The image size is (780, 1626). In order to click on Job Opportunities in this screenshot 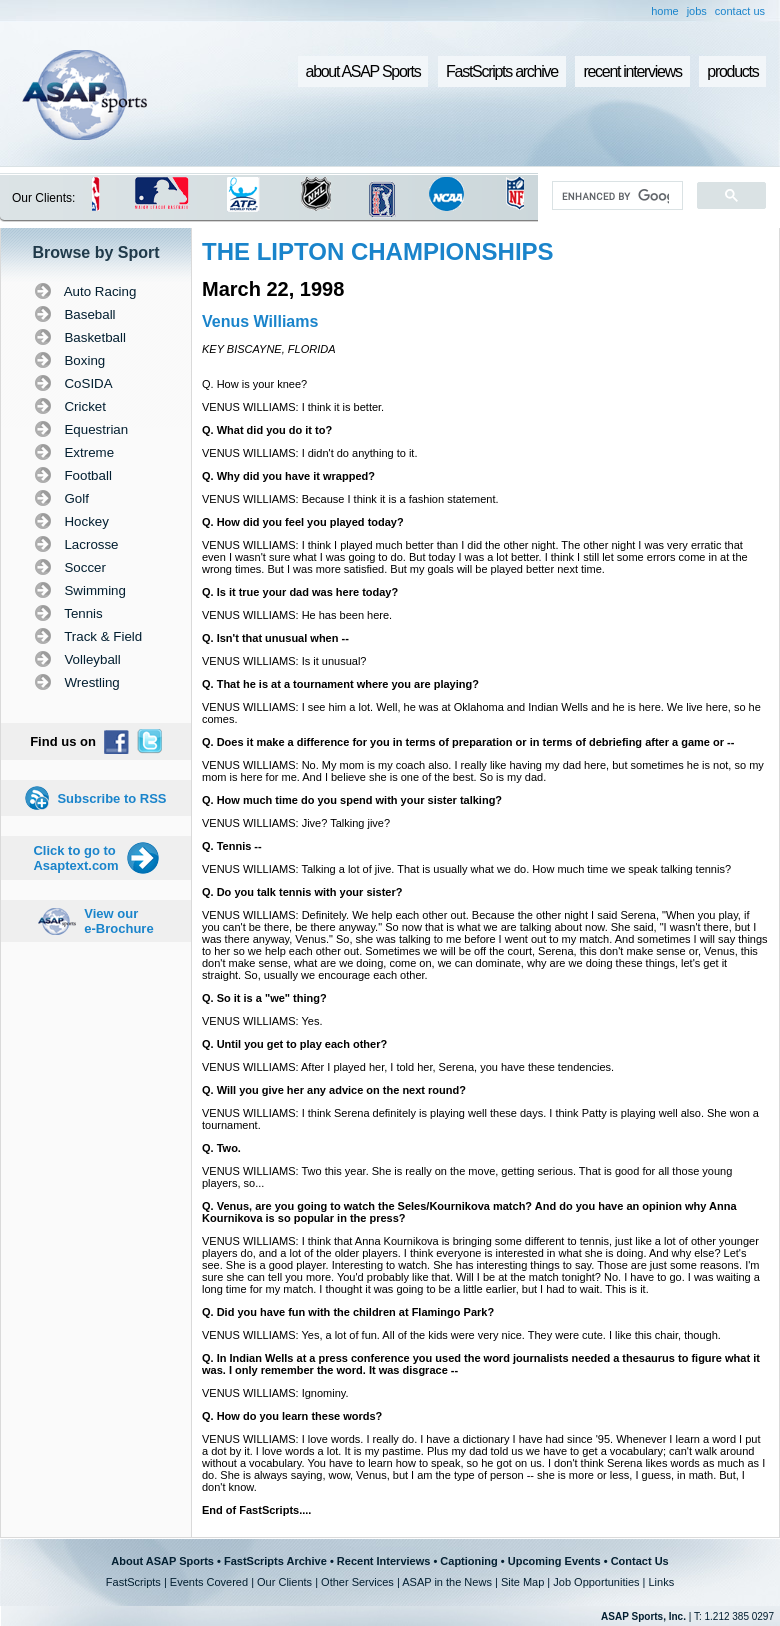, I will do `click(596, 1582)`.